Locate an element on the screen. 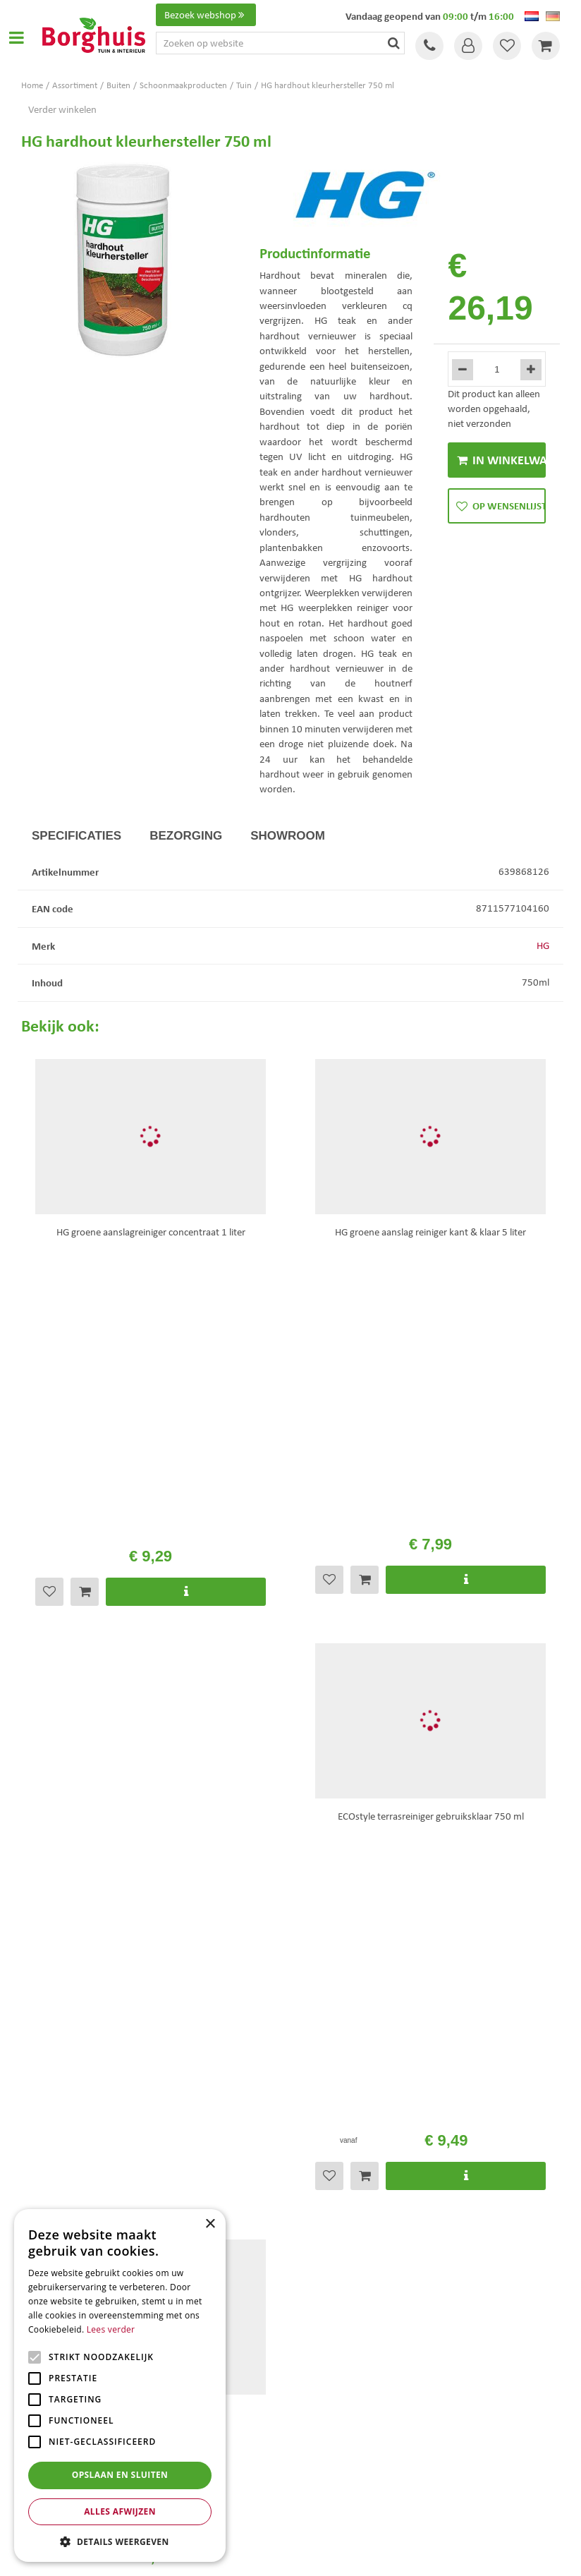 The image size is (581, 2576). Alles afwijzen [button] is located at coordinates (120, 2511).